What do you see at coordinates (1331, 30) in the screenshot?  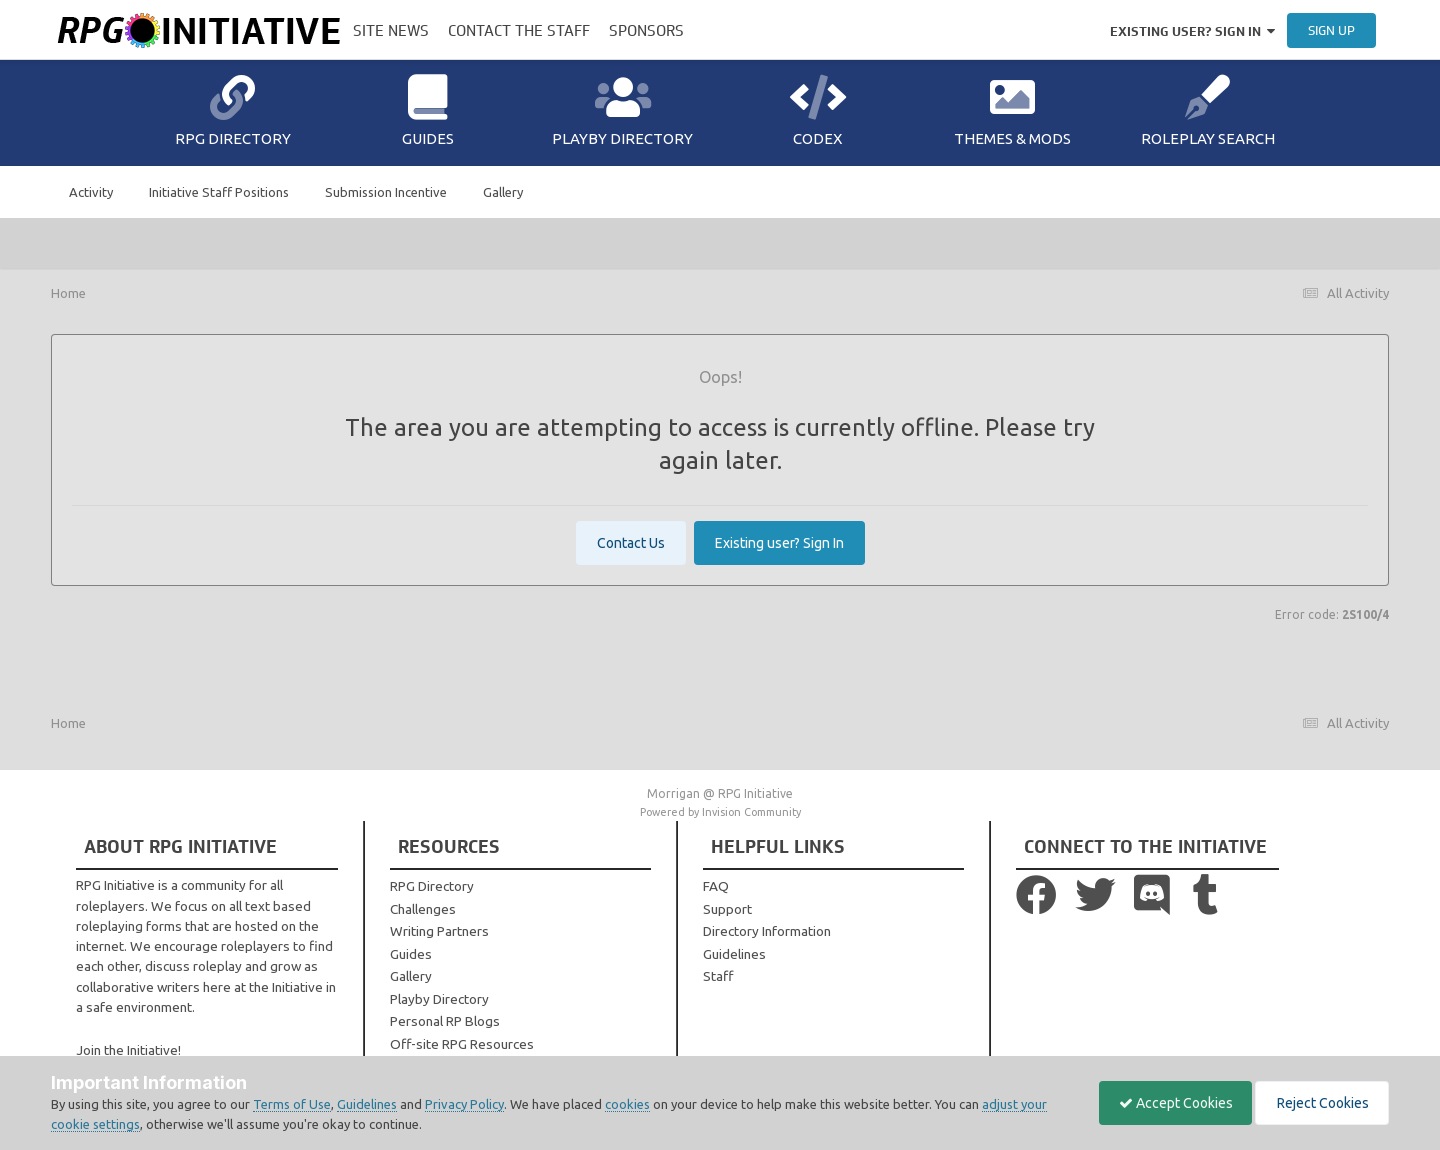 I see `Sign Up` at bounding box center [1331, 30].